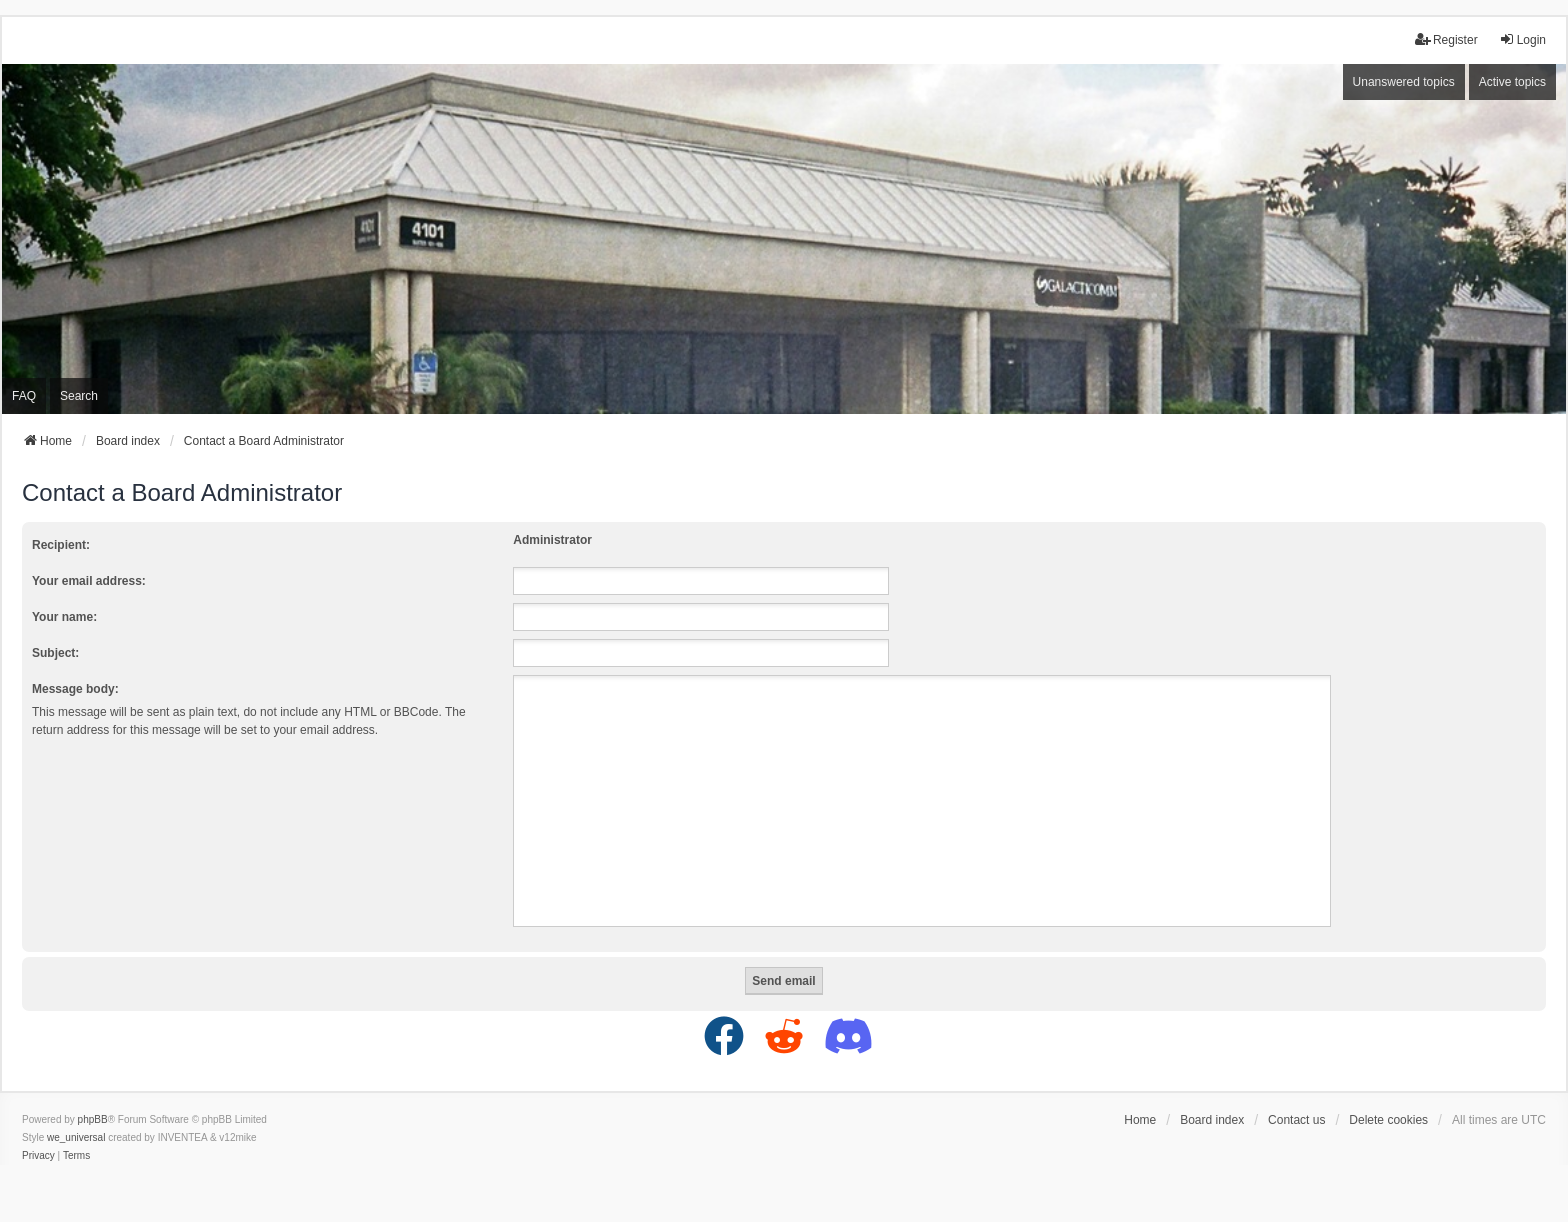  What do you see at coordinates (1404, 82) in the screenshot?
I see `Unanswered topics [menuitem]` at bounding box center [1404, 82].